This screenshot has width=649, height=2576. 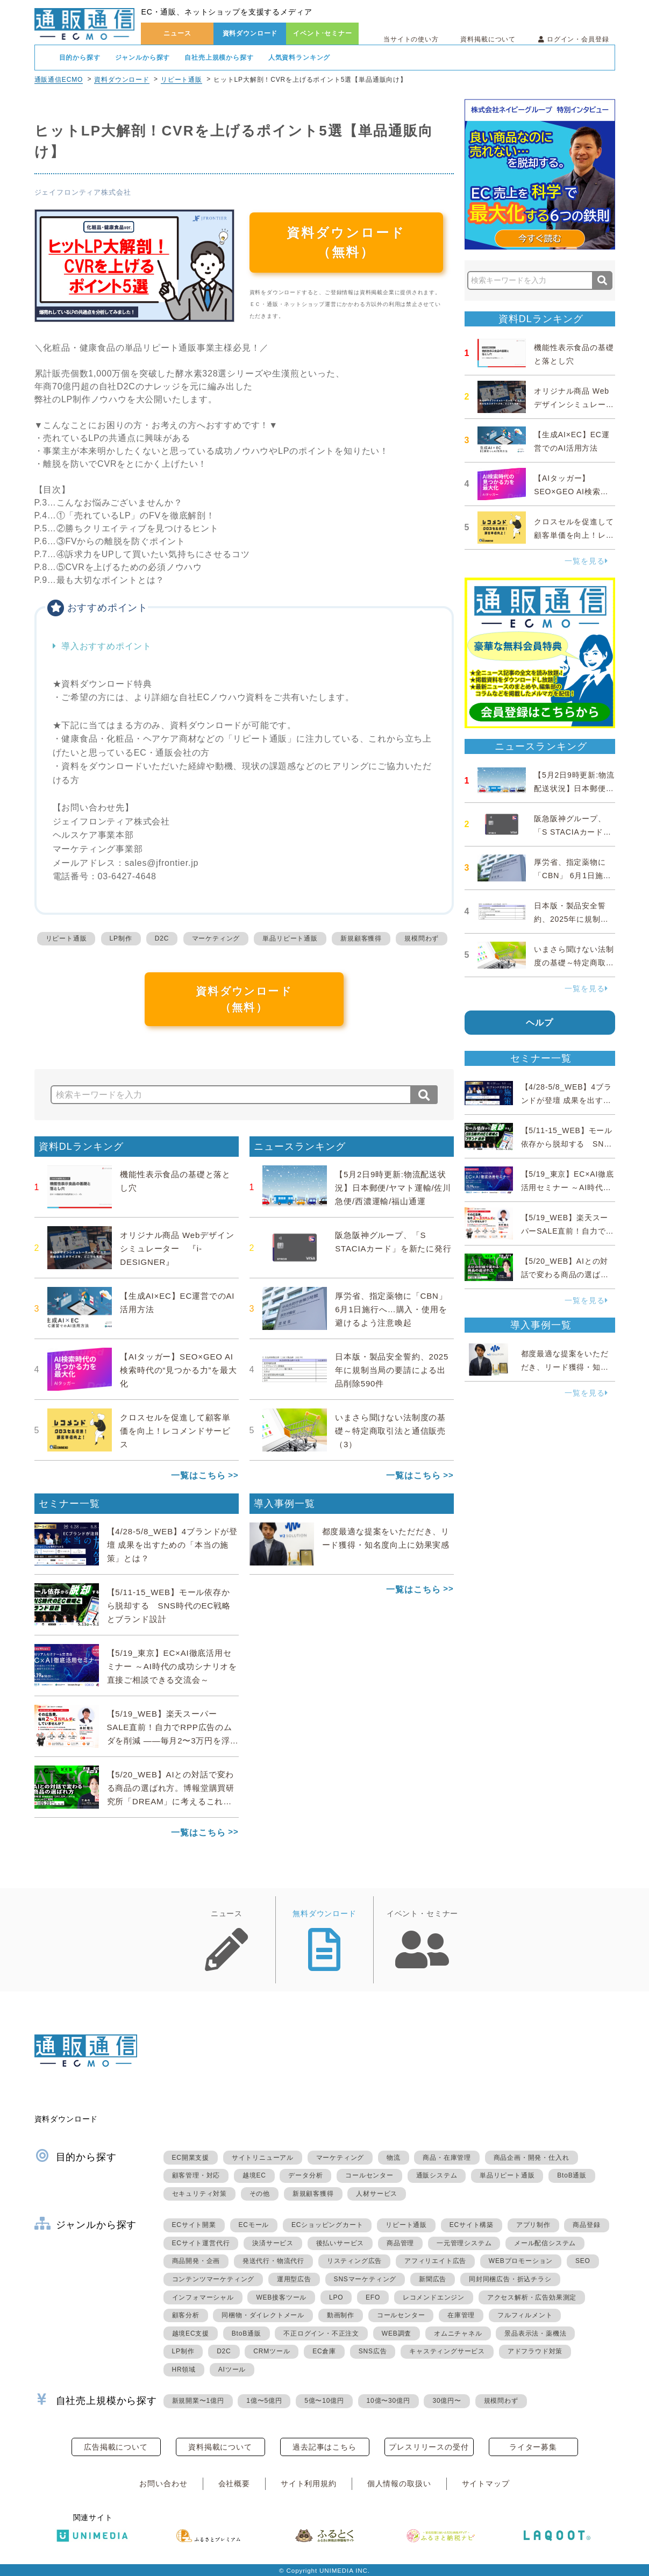 What do you see at coordinates (582, 2261) in the screenshot?
I see `SEO` at bounding box center [582, 2261].